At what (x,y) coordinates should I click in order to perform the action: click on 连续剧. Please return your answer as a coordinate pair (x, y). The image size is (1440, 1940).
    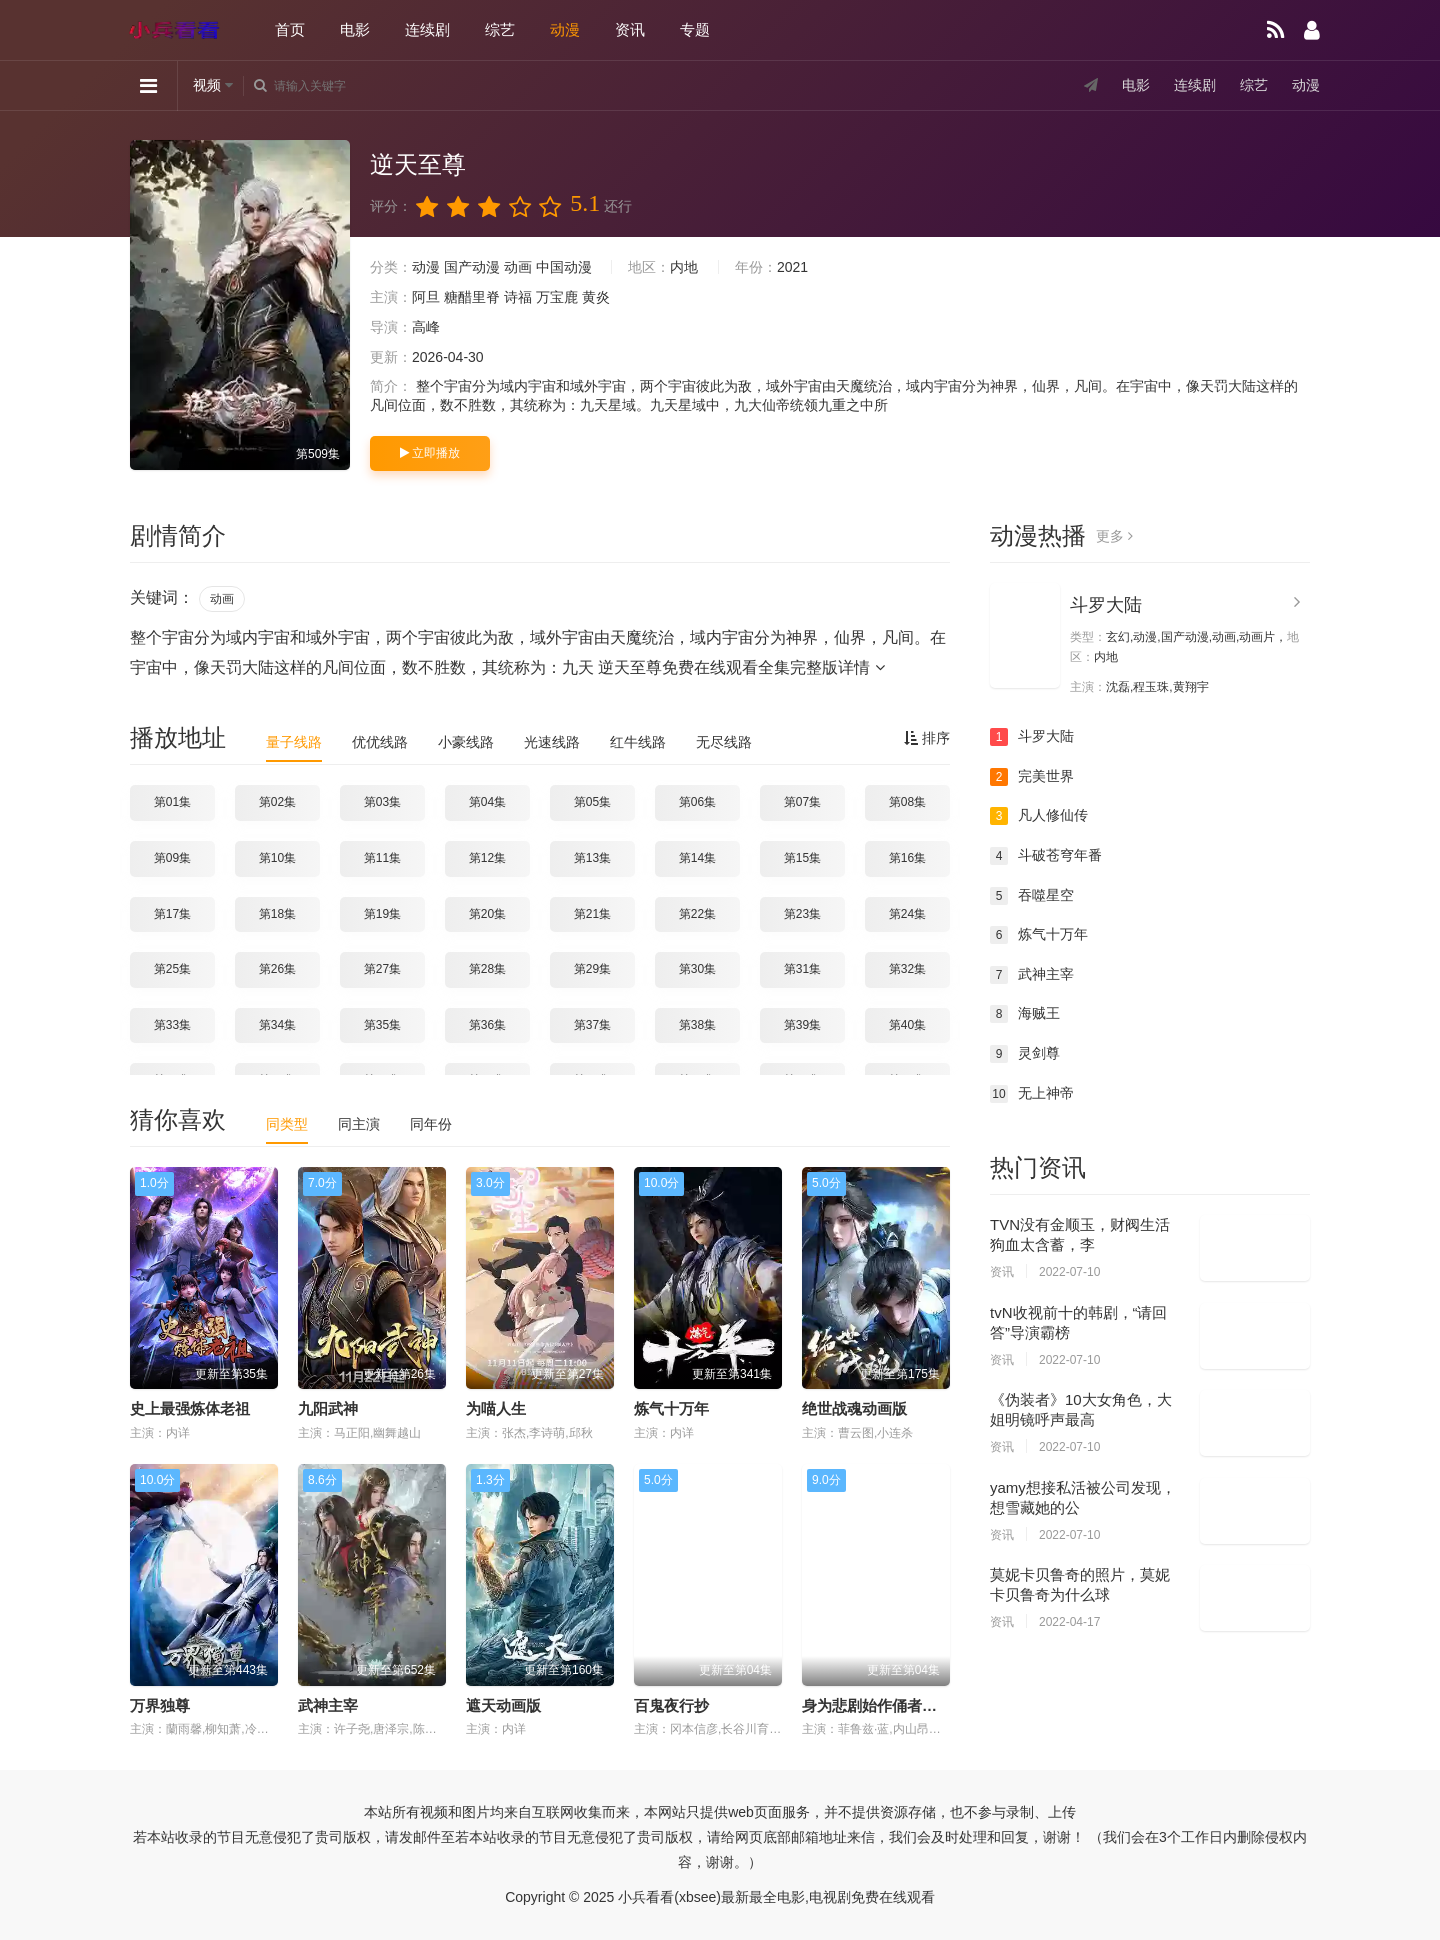
    Looking at the image, I should click on (427, 29).